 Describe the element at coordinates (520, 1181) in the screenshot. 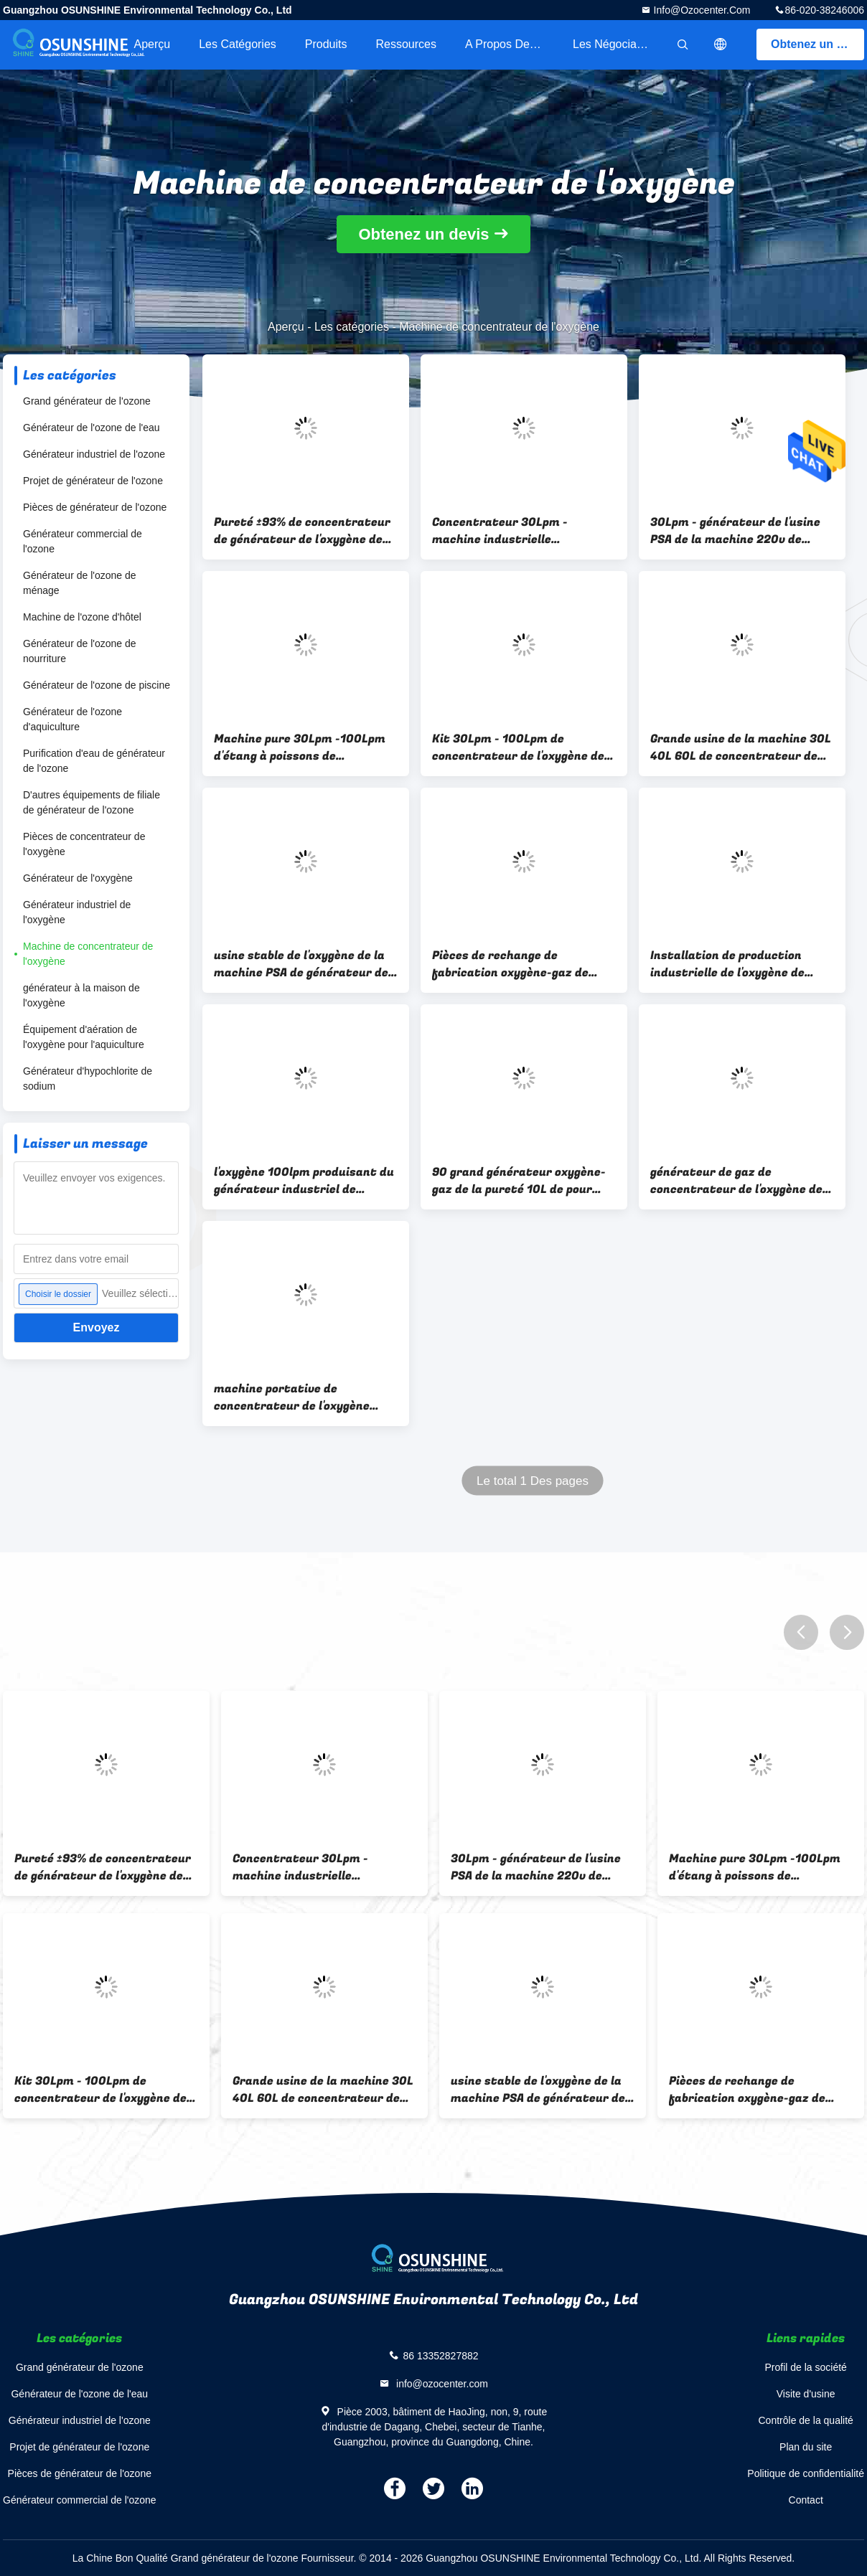

I see `90 grand générateur oxygène-gaz de la pureté 10L de pour cent 20 LPM pour des étangs à poissons` at that location.